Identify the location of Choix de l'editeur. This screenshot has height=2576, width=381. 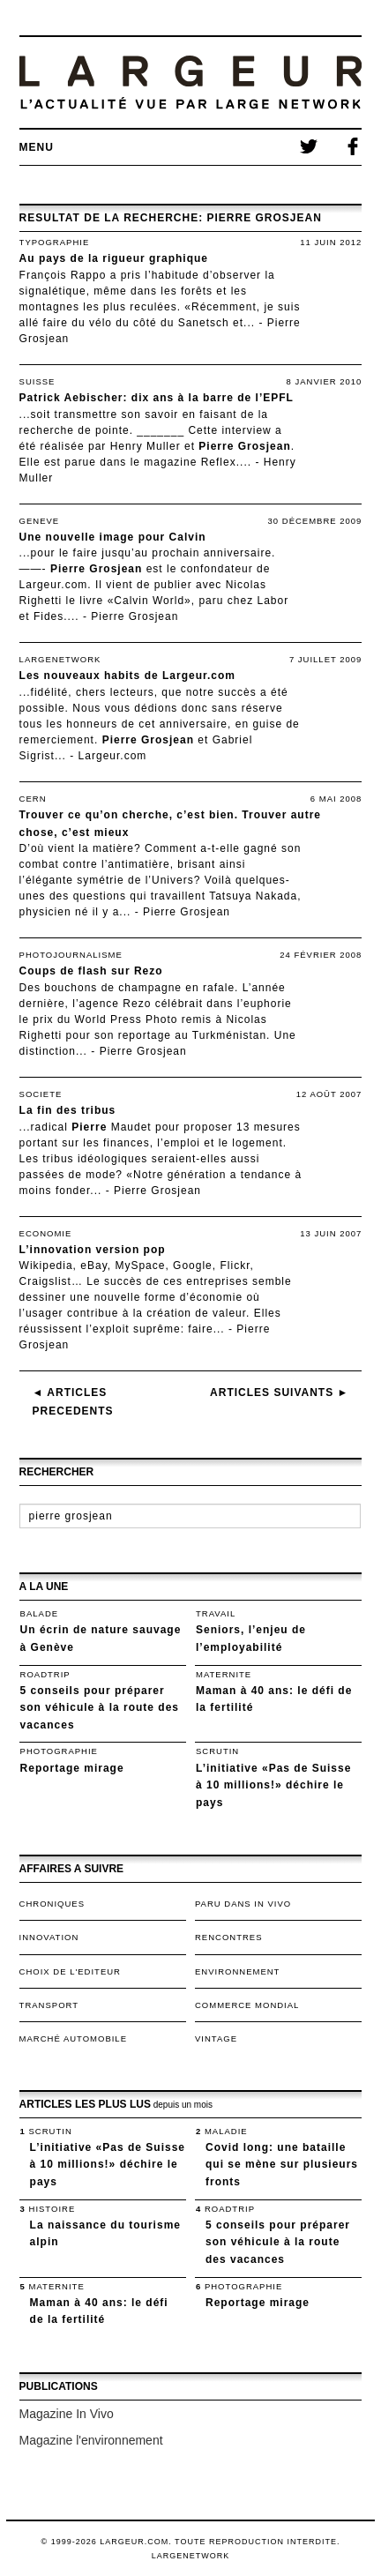
(70, 1971).